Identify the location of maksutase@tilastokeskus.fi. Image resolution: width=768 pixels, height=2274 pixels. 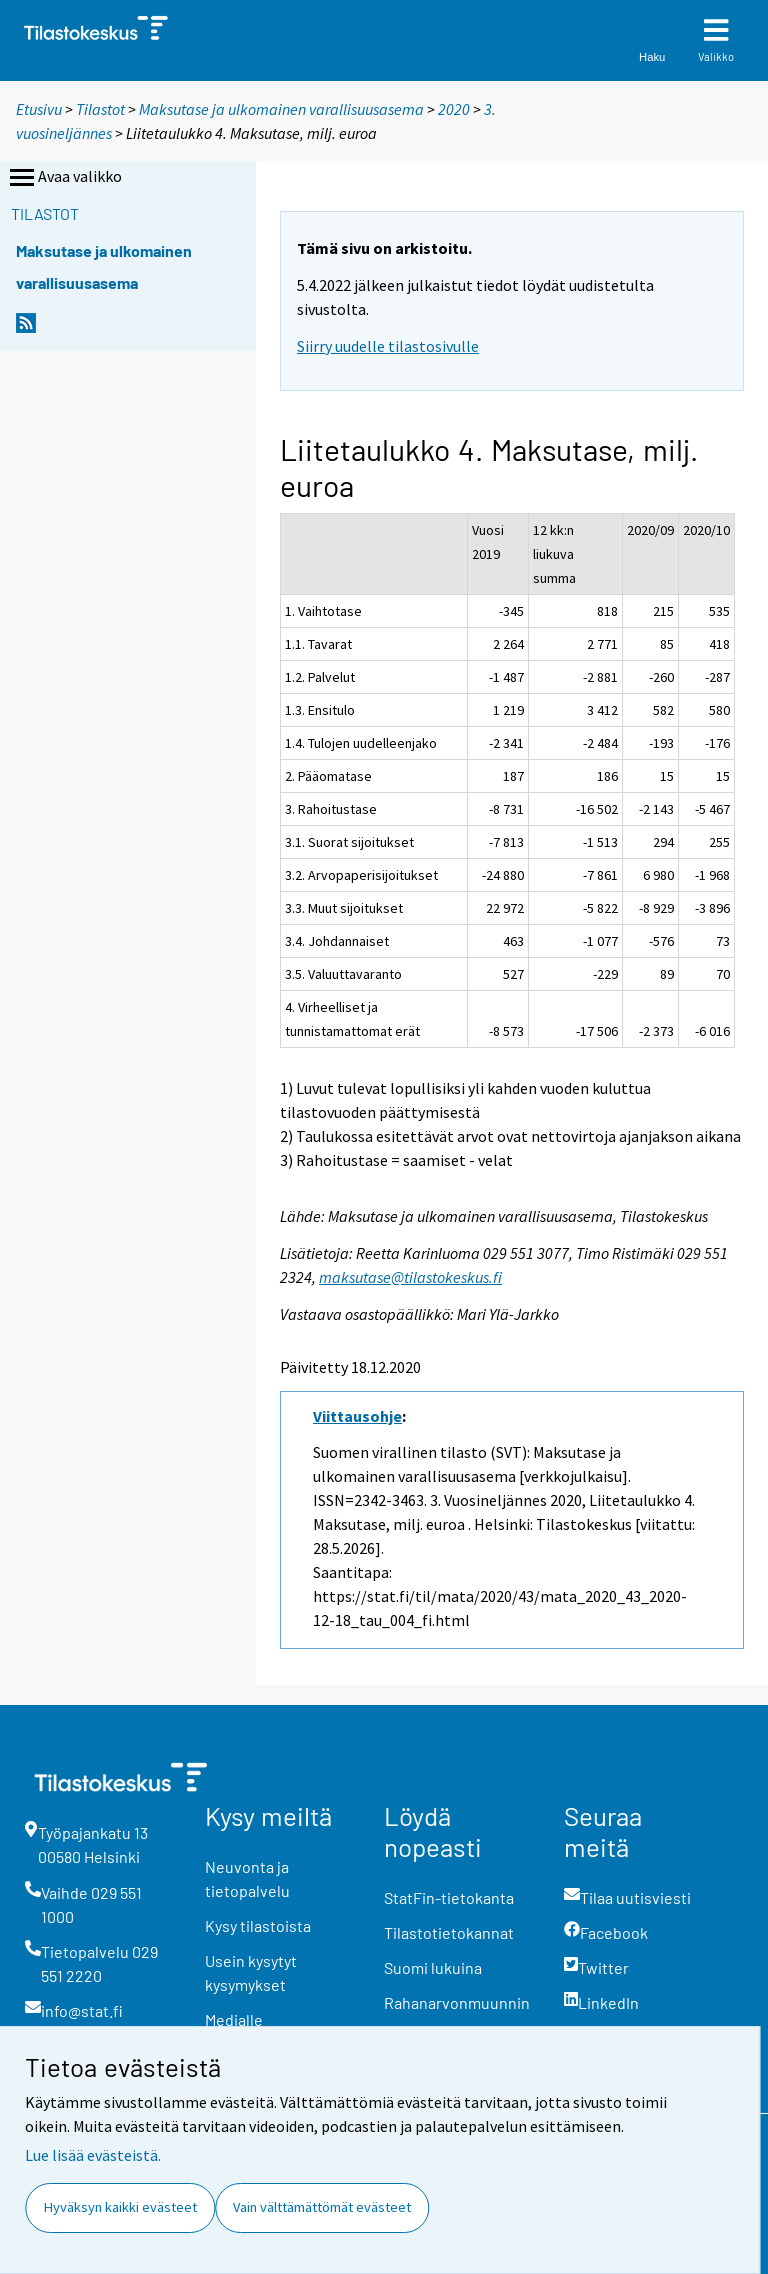
(410, 1277).